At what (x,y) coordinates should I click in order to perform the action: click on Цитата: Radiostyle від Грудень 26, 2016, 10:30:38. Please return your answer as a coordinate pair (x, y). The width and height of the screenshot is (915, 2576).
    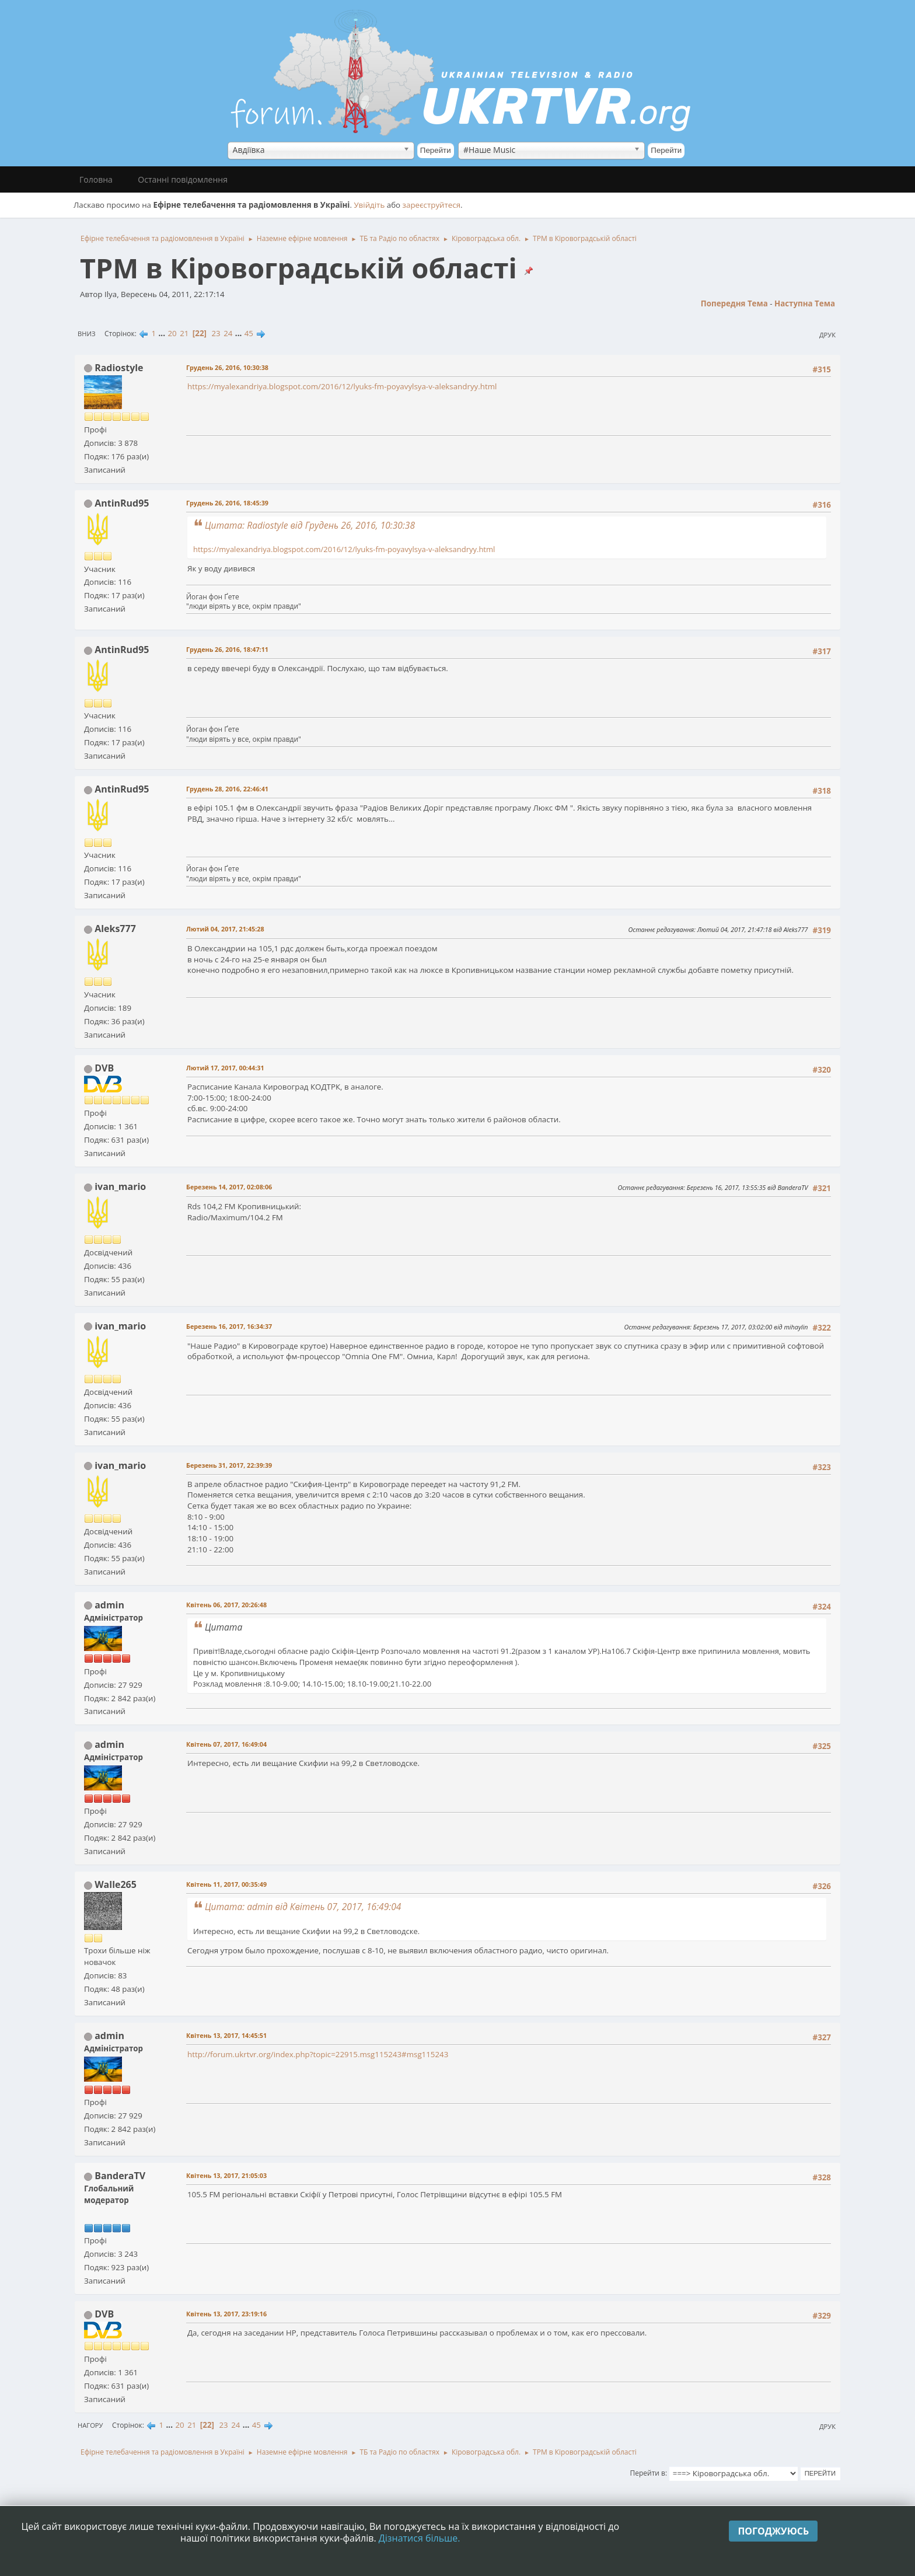
    Looking at the image, I should click on (310, 525).